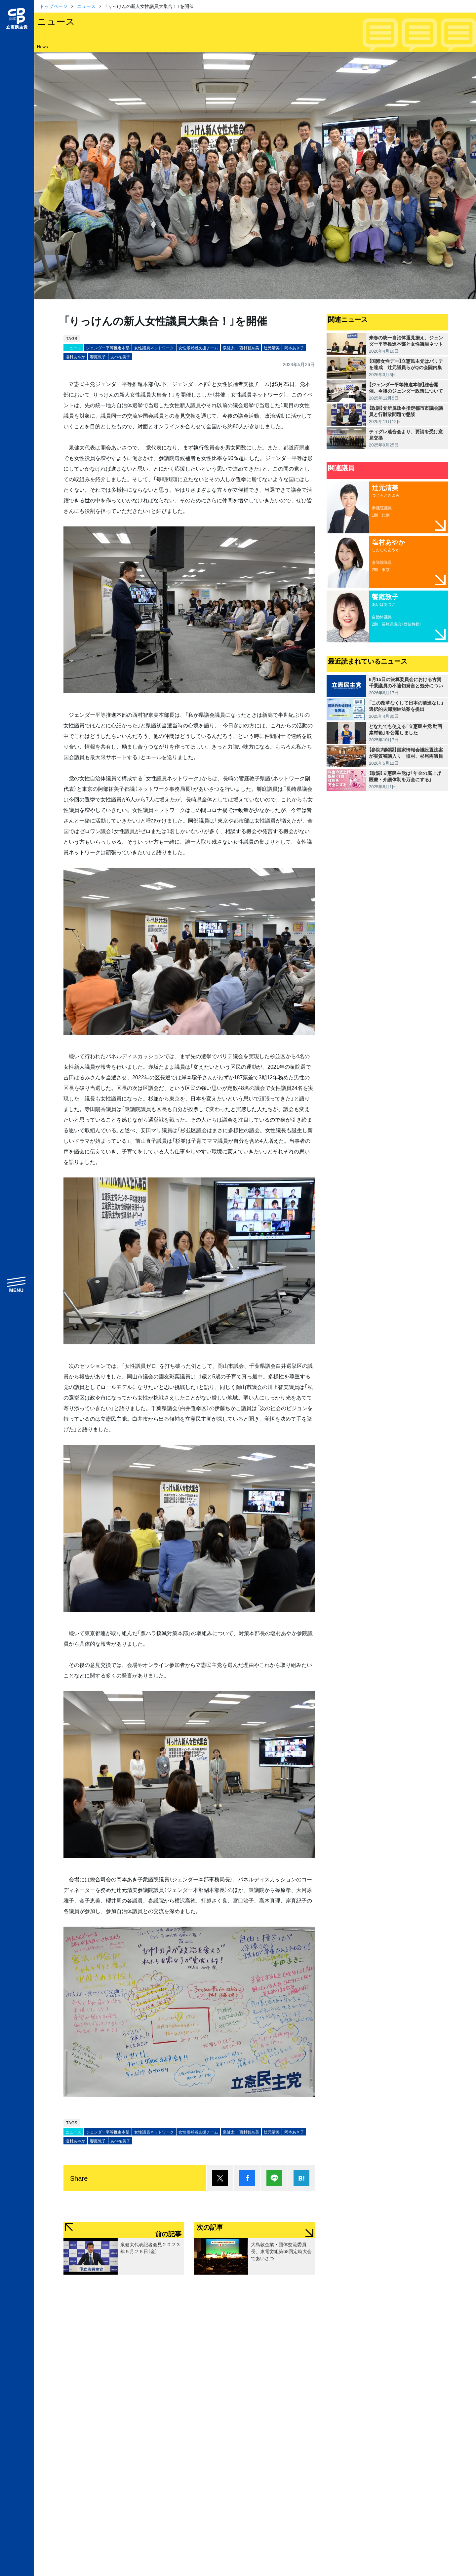 This screenshot has width=476, height=2576. What do you see at coordinates (98, 357) in the screenshot?
I see `饗庭敦子` at bounding box center [98, 357].